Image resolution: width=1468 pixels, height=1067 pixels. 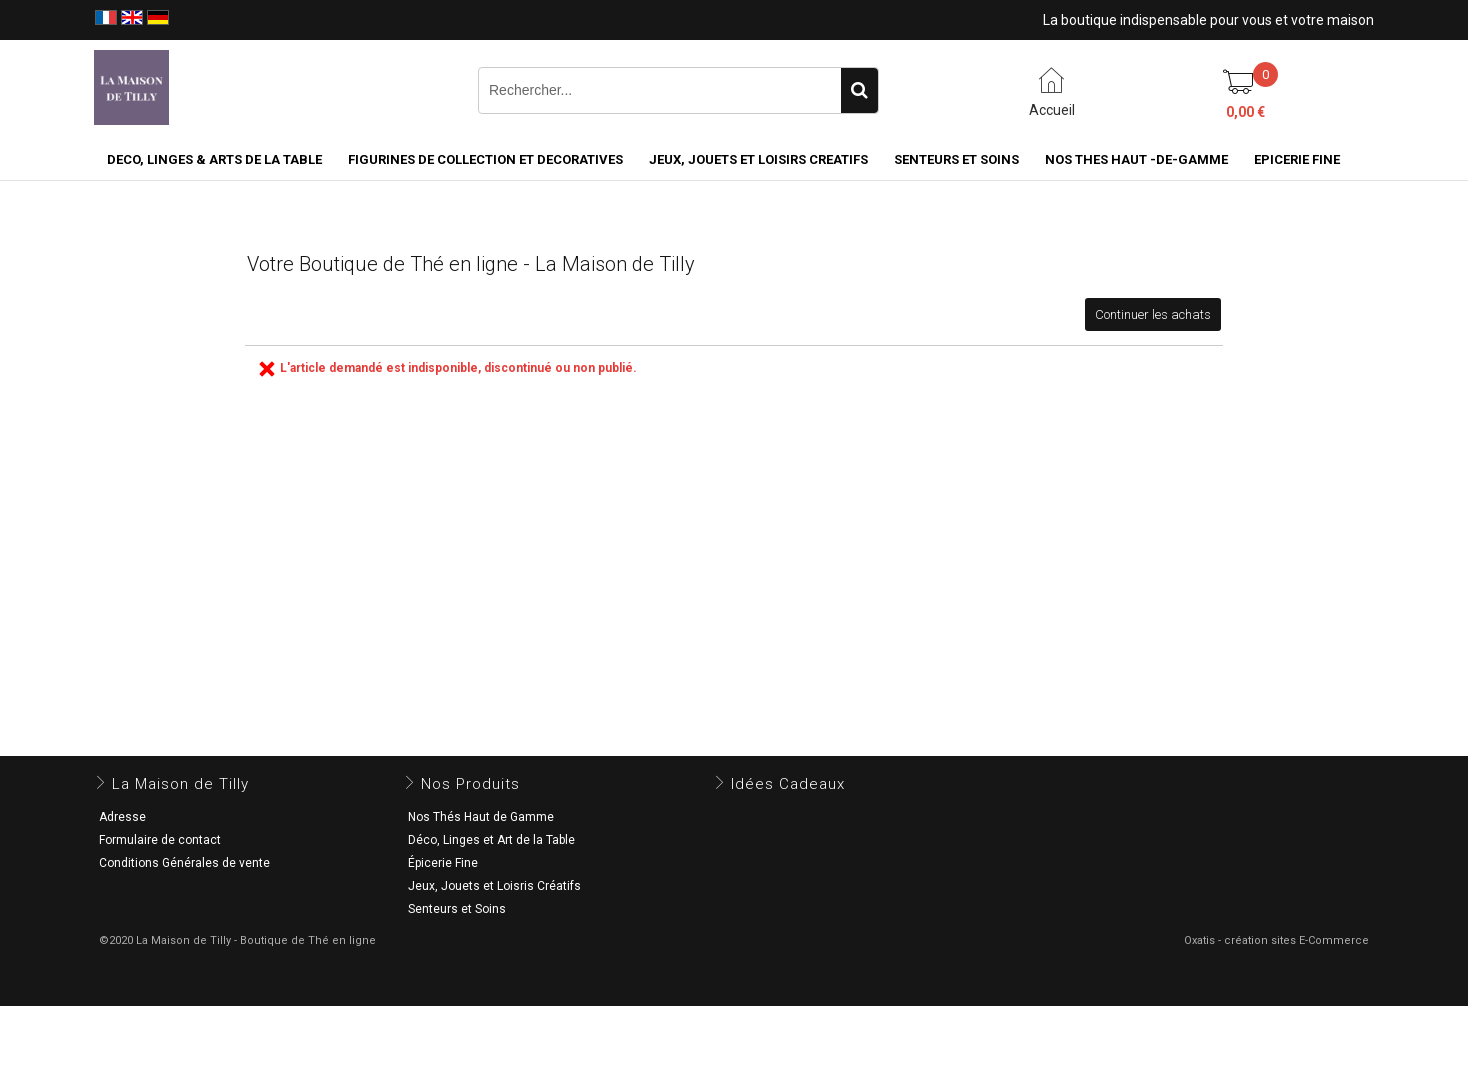 What do you see at coordinates (122, 817) in the screenshot?
I see `Adresse` at bounding box center [122, 817].